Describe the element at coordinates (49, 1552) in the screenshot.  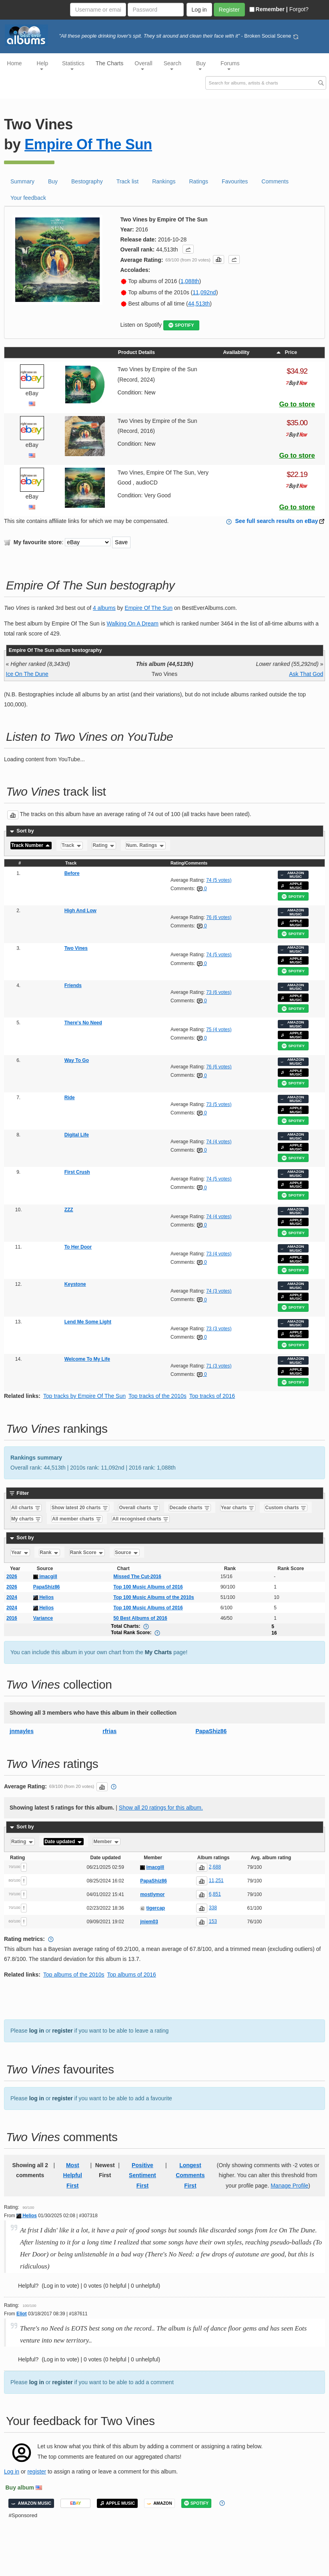
I see `Rank` at that location.